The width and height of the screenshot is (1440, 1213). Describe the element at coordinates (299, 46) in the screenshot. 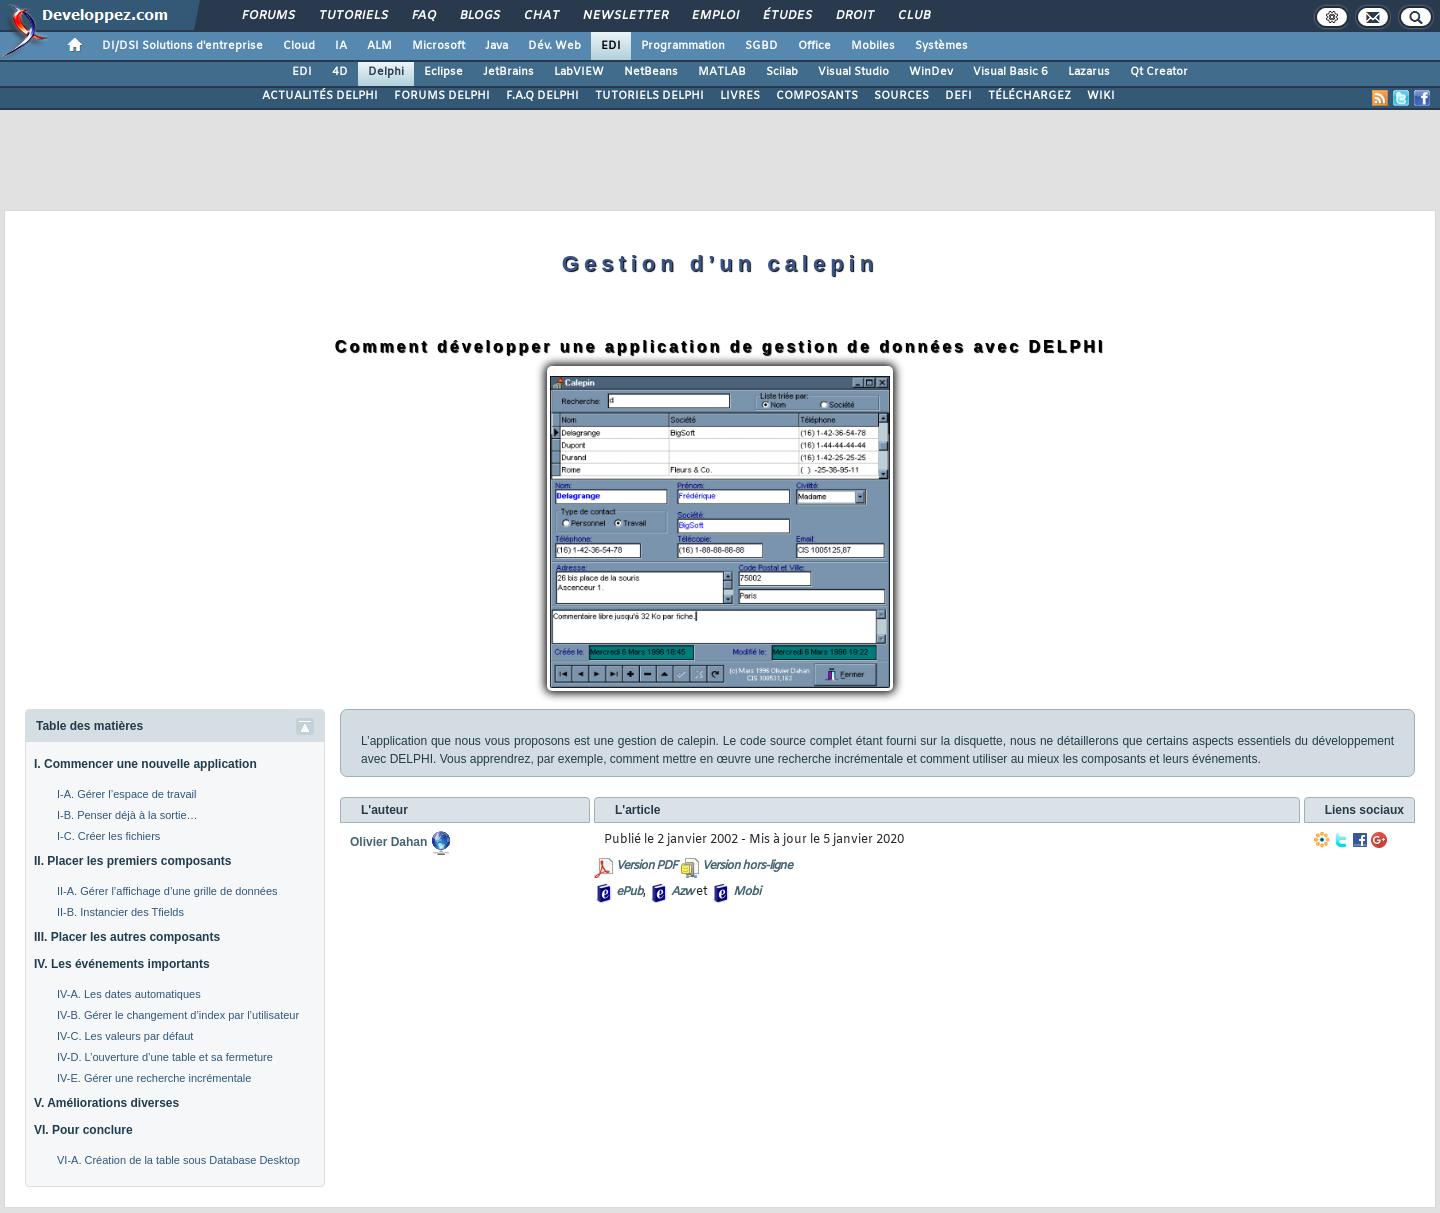

I see `Cloud` at that location.